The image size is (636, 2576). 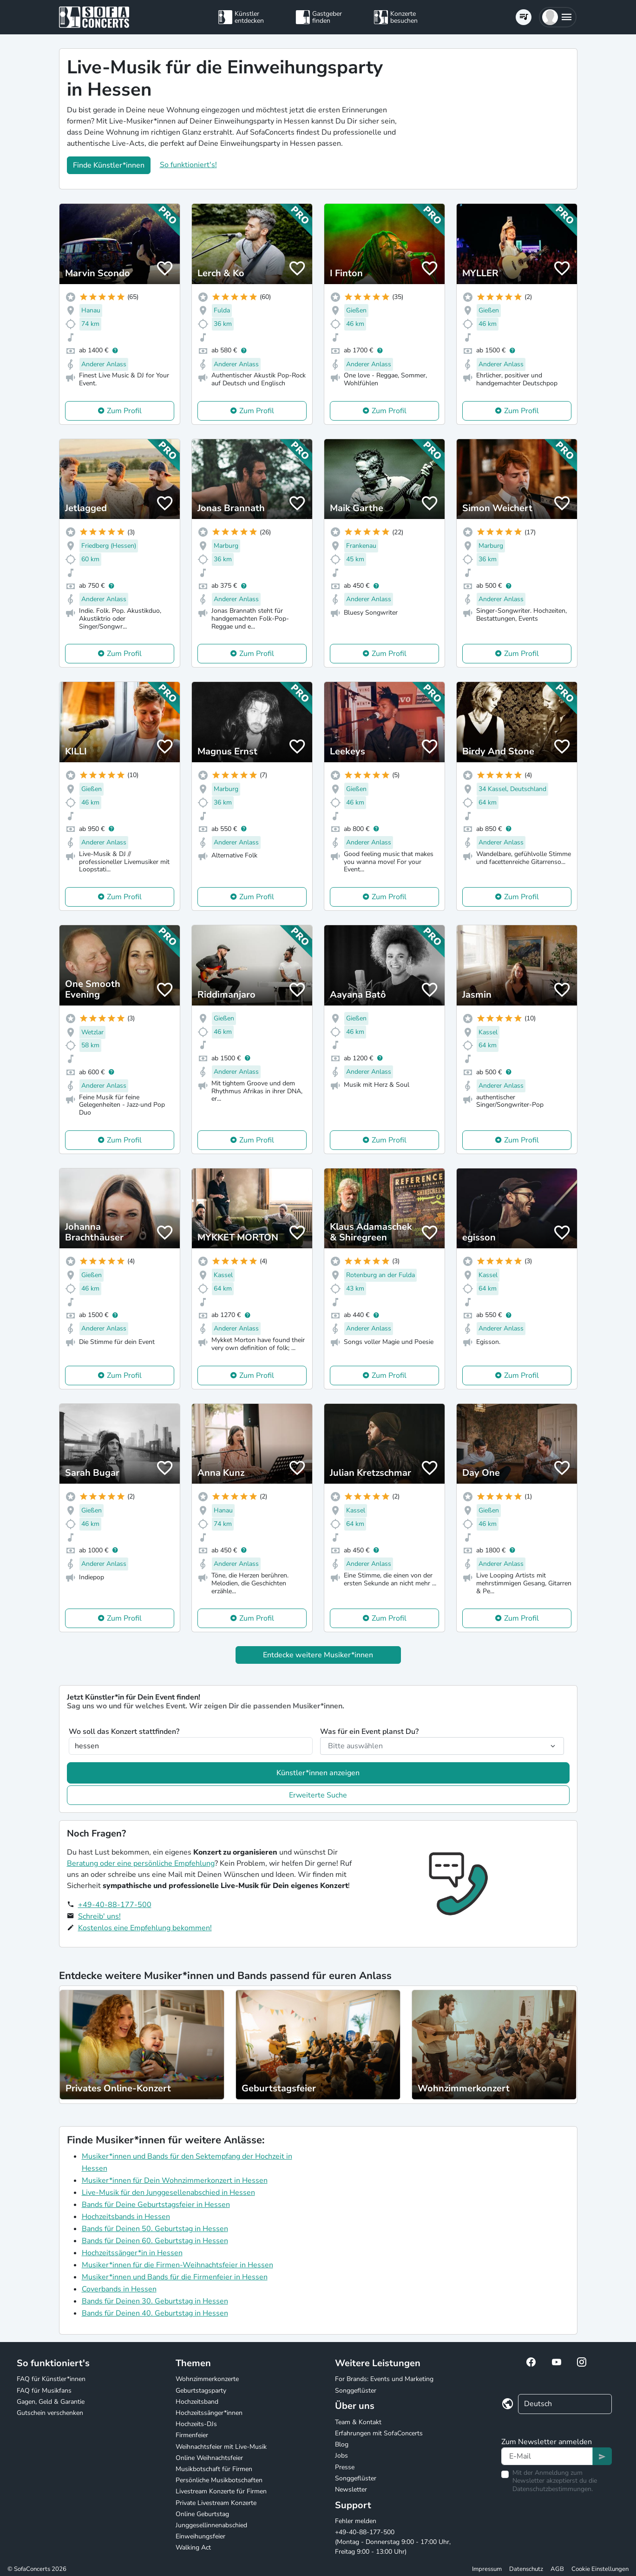 I want to click on Geburtstagsparty, so click(x=201, y=2390).